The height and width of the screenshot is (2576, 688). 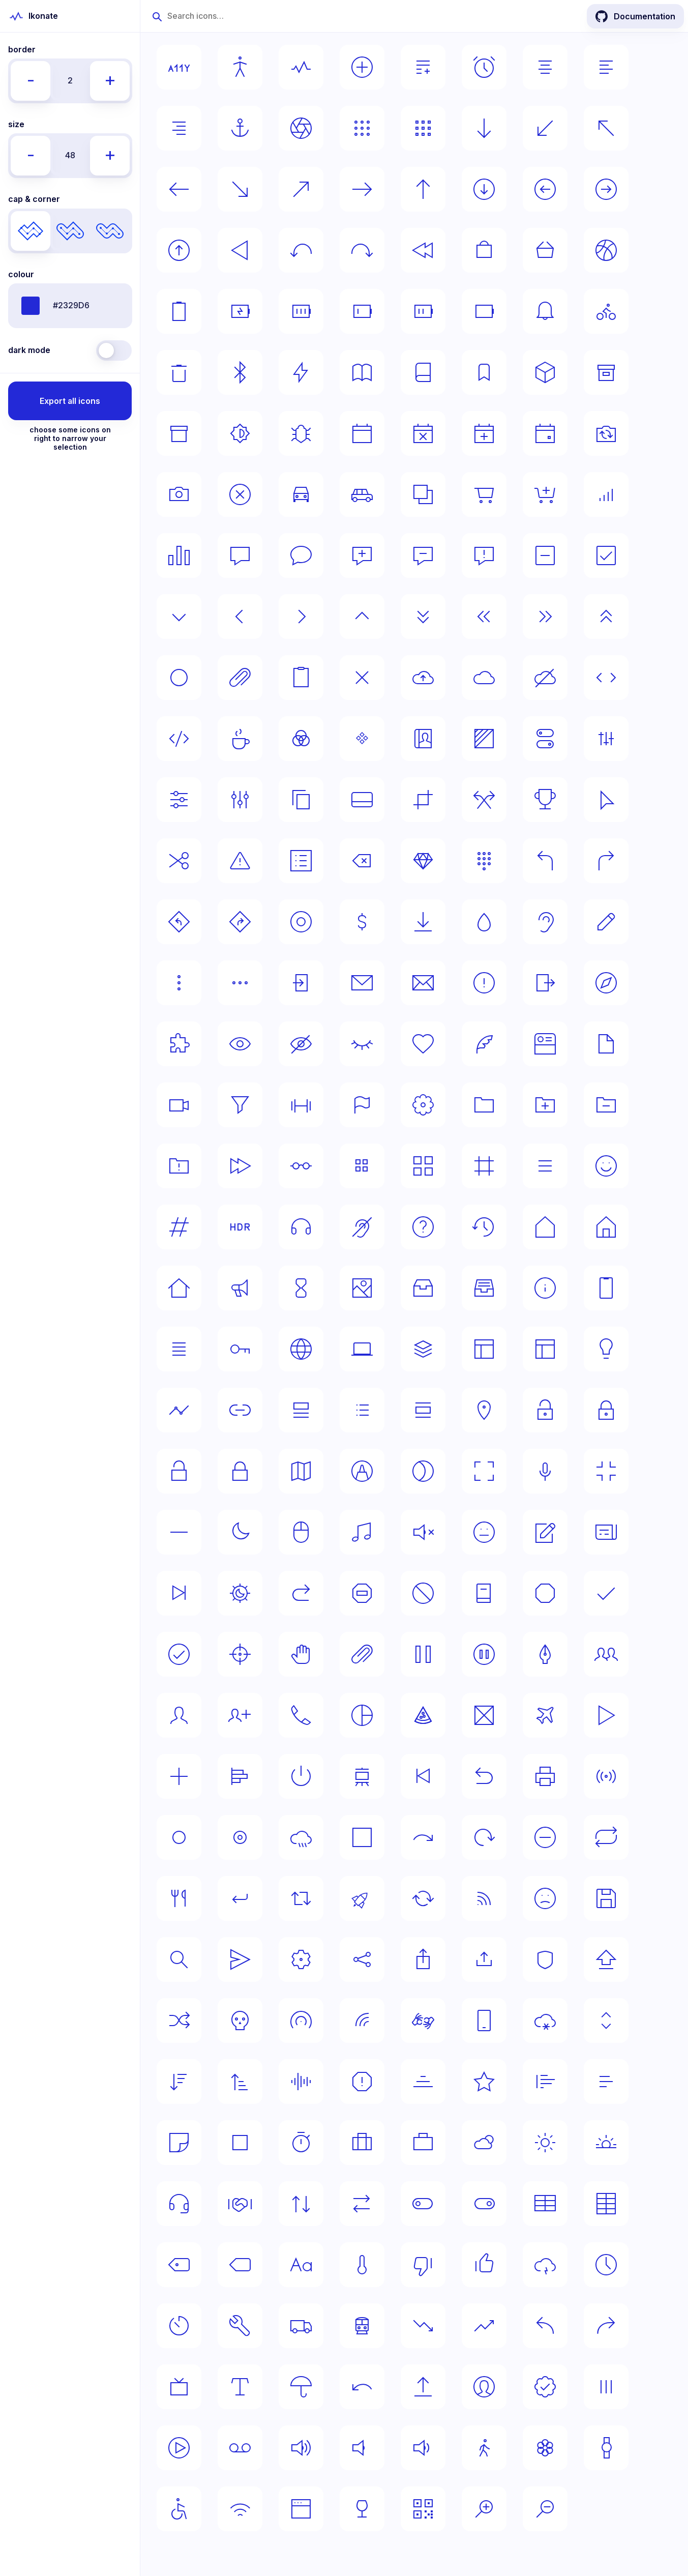 I want to click on [Select wheelchair icon], so click(x=179, y=2508).